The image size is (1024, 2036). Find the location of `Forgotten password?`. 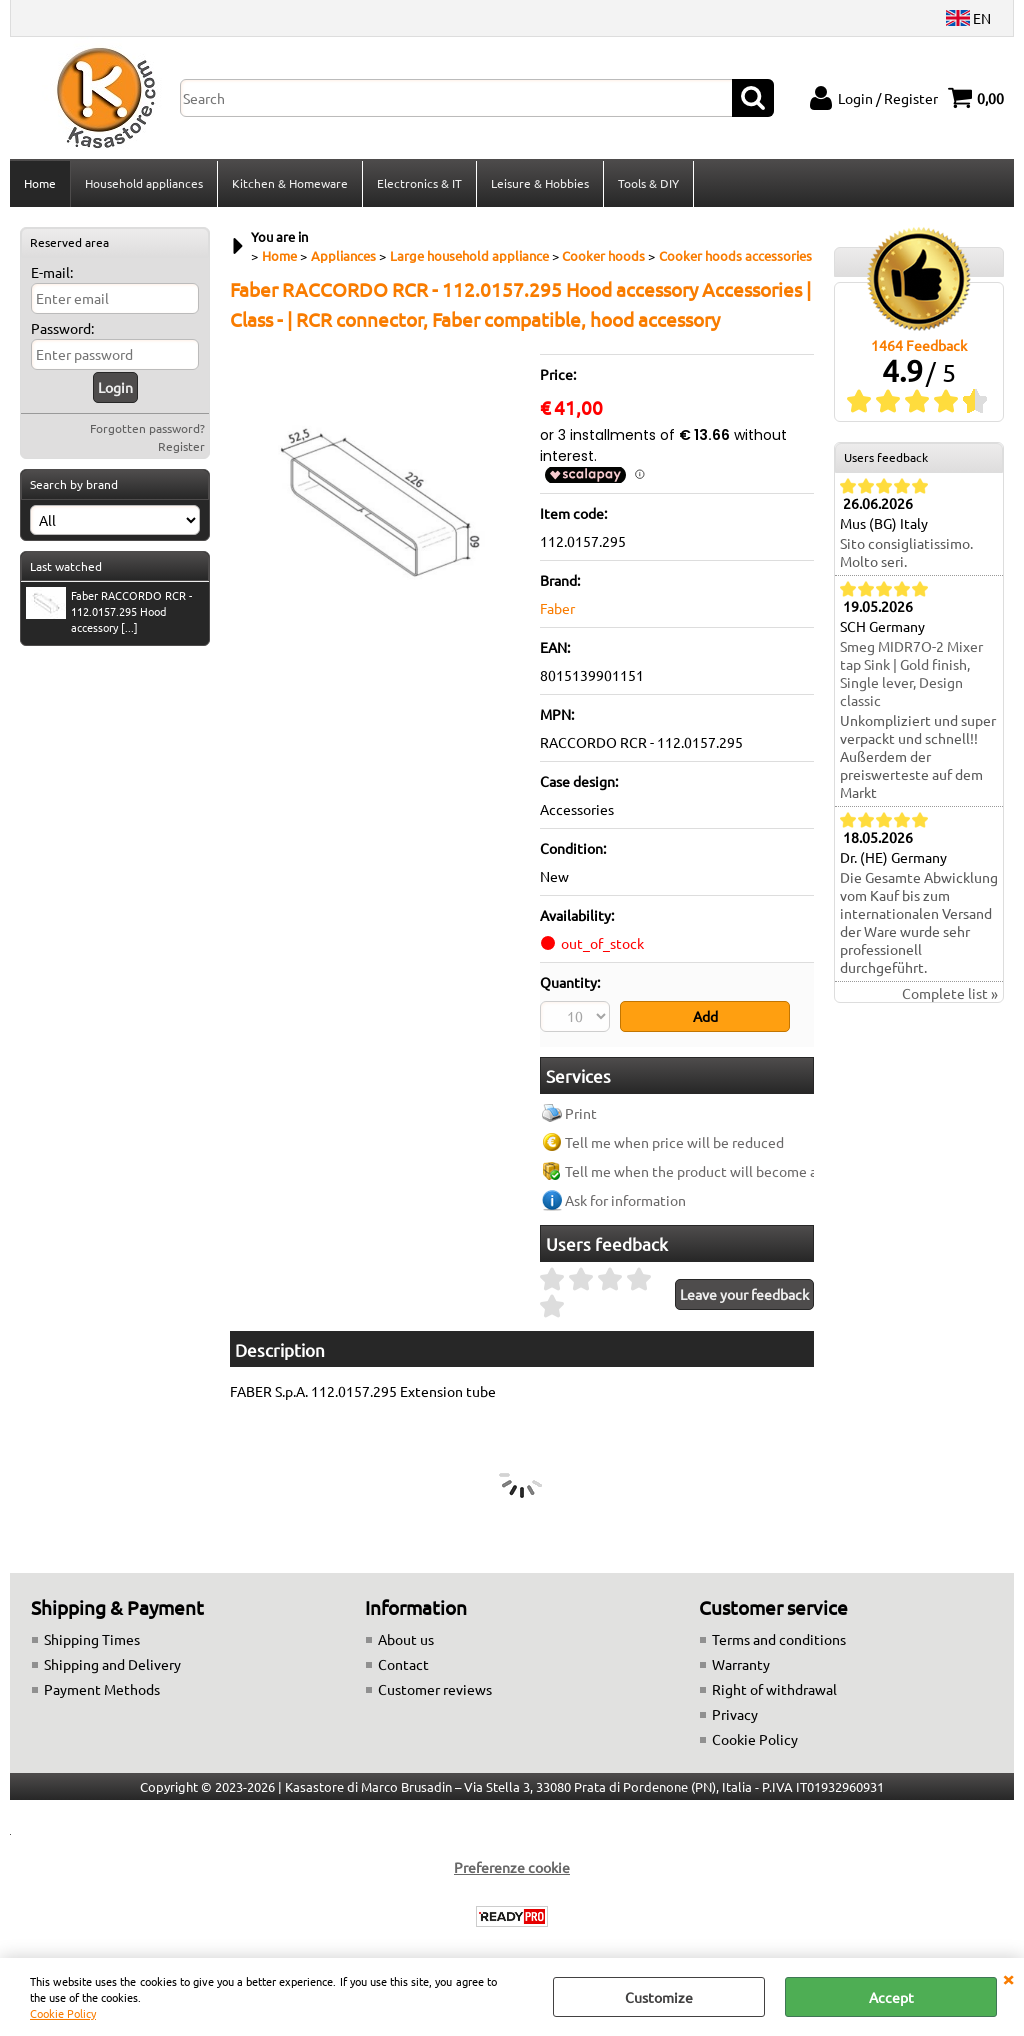

Forgotten password? is located at coordinates (147, 428).